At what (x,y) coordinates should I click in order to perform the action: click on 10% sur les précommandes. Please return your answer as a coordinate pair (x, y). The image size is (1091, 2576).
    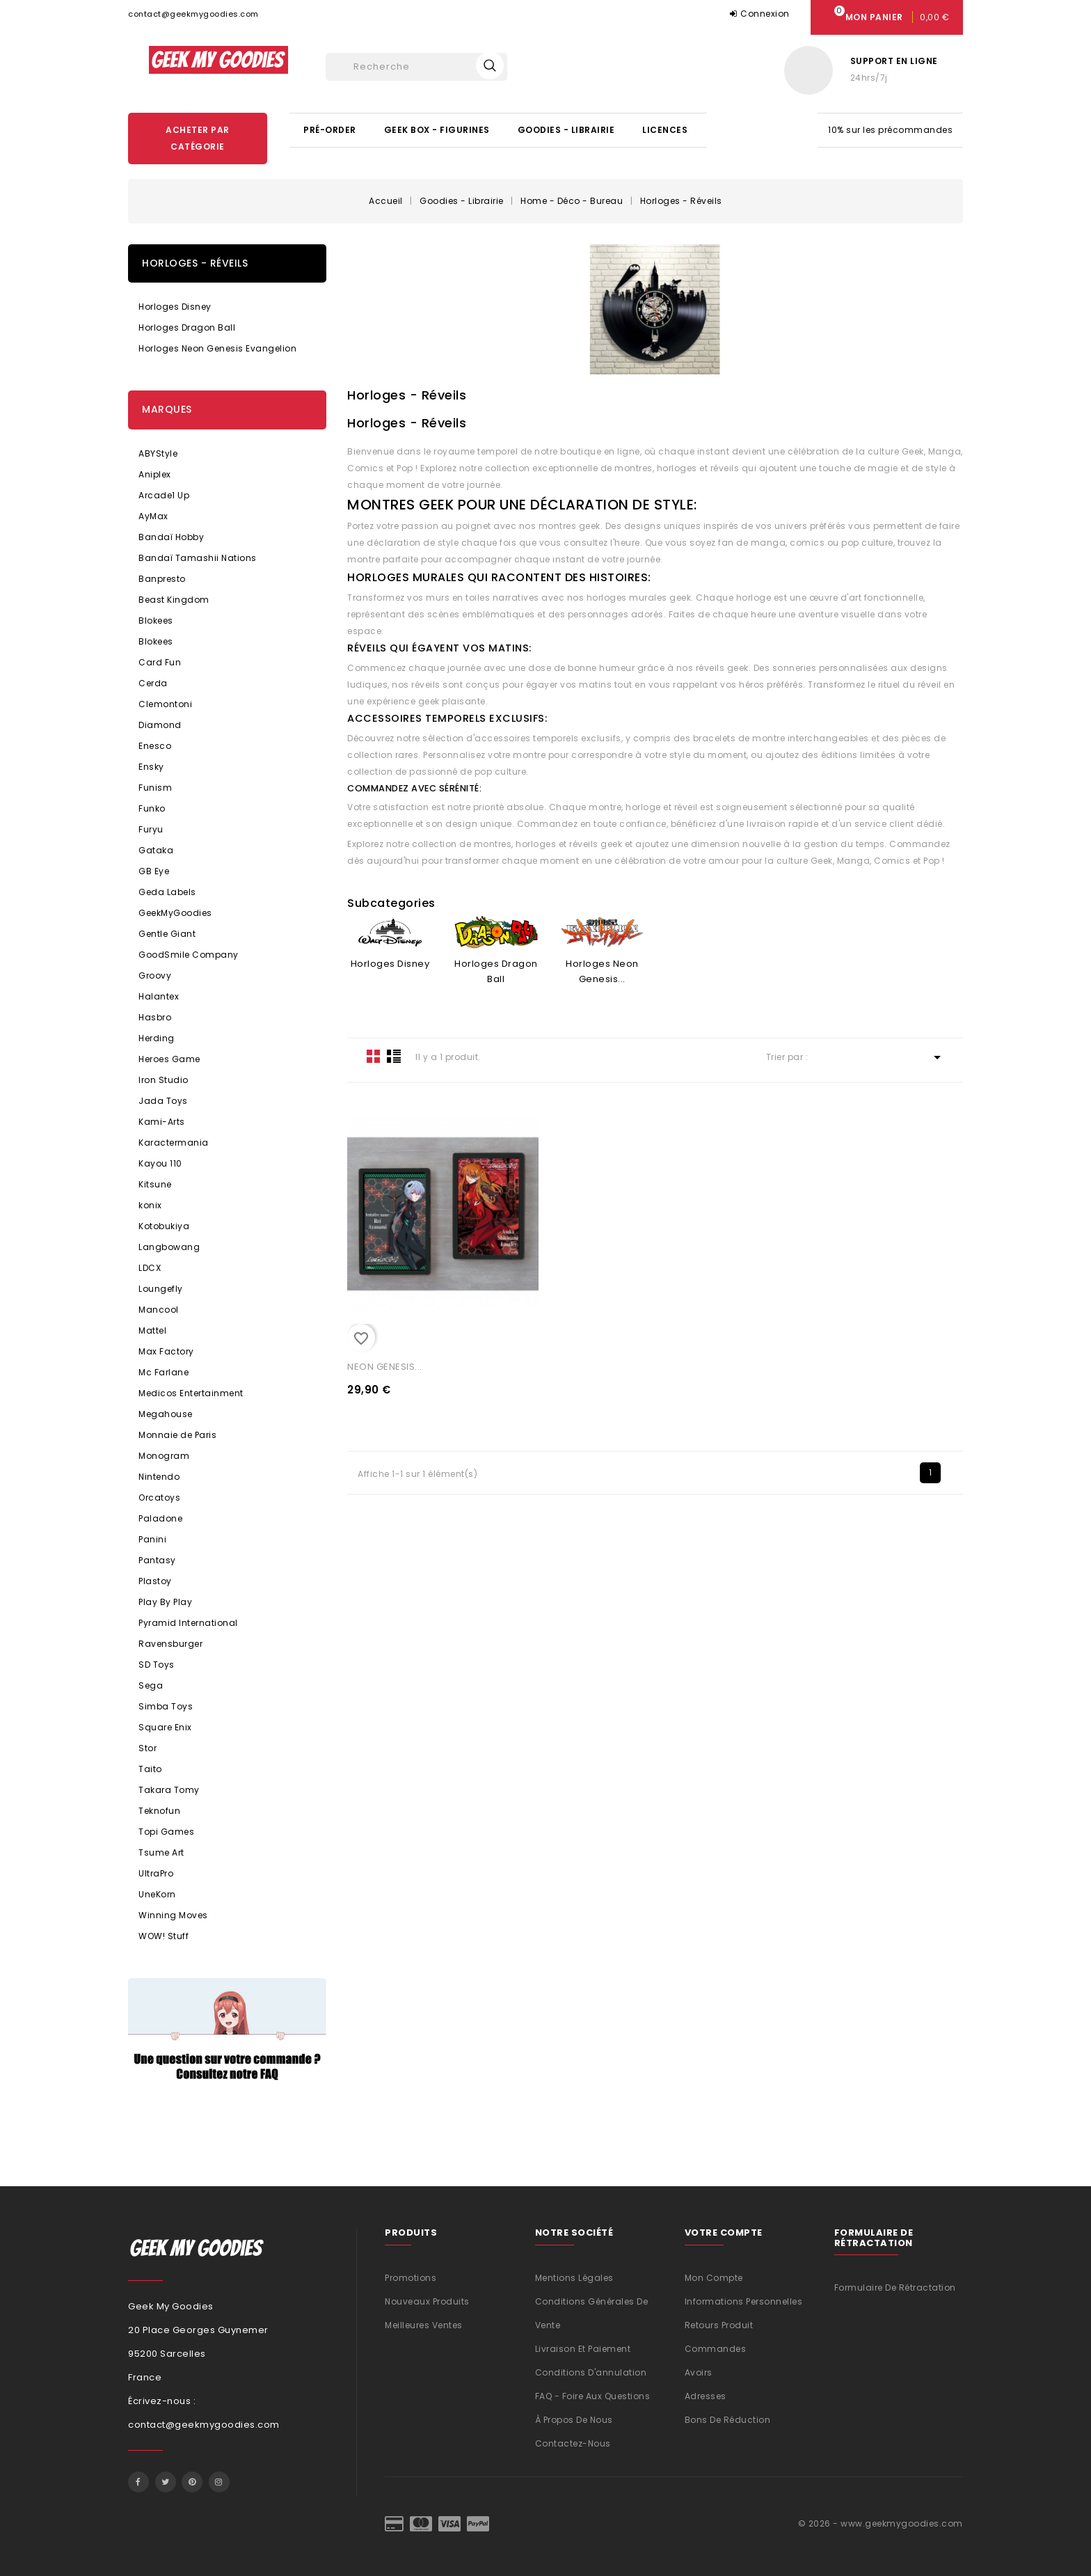
    Looking at the image, I should click on (890, 130).